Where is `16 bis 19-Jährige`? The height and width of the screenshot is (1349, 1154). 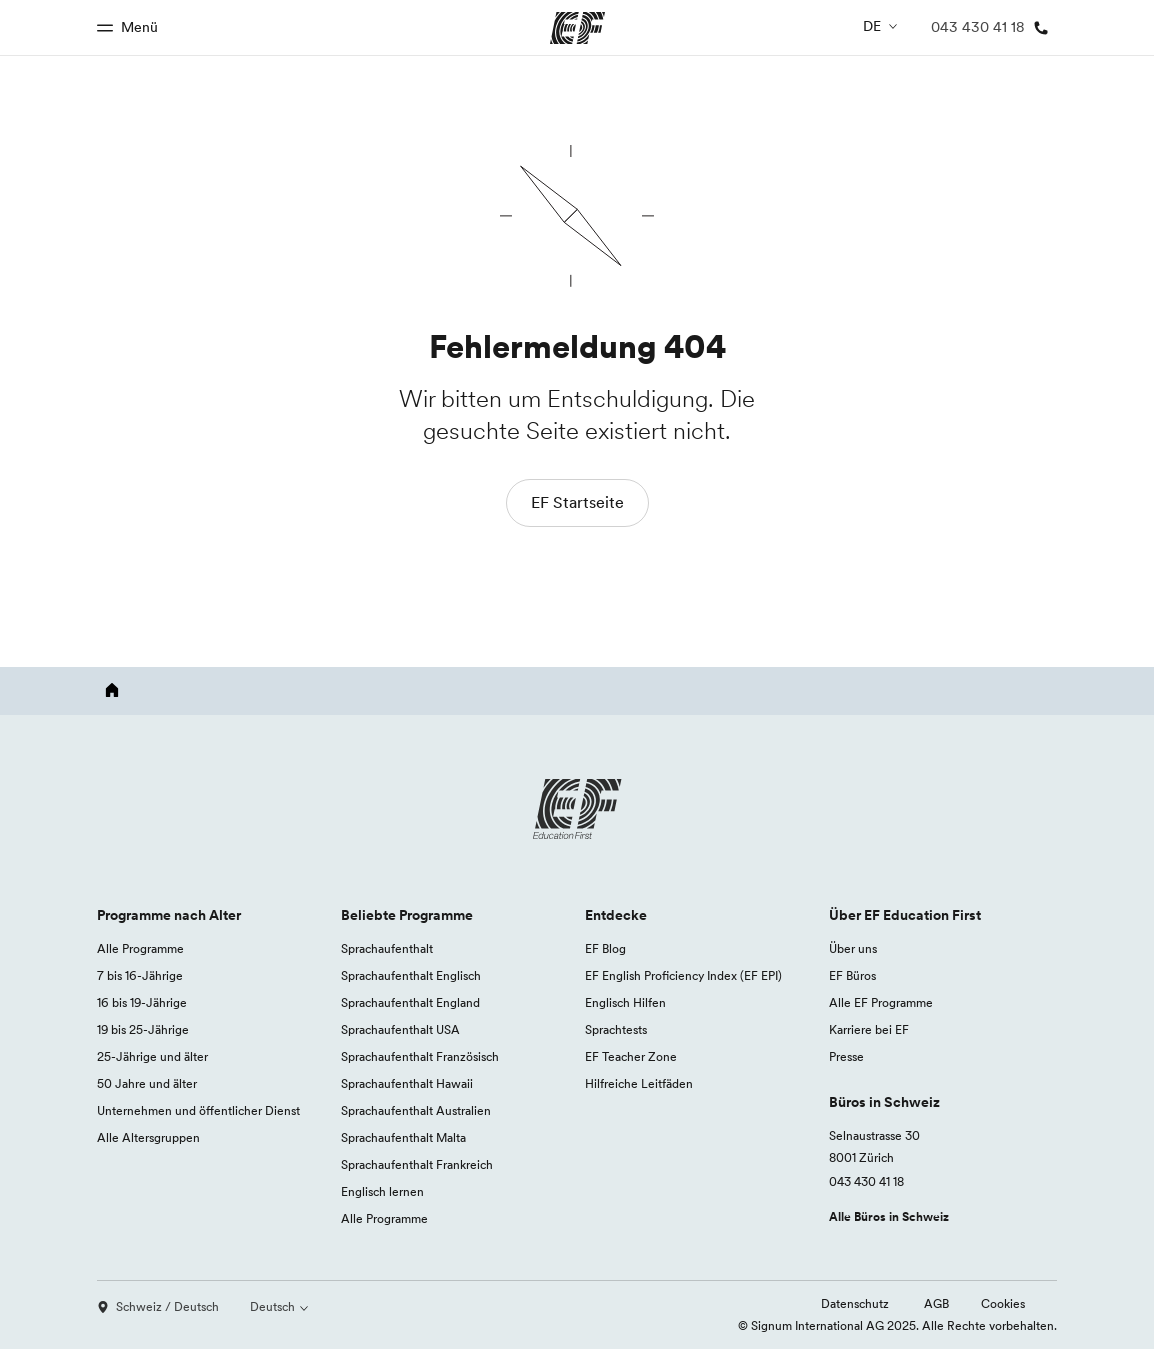
16 bis 19-Jährige is located at coordinates (142, 1002).